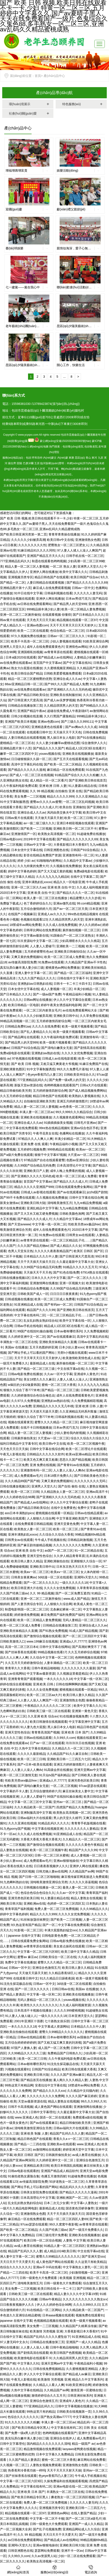  I want to click on 99热这里只有精品网, so click(19, 2085).